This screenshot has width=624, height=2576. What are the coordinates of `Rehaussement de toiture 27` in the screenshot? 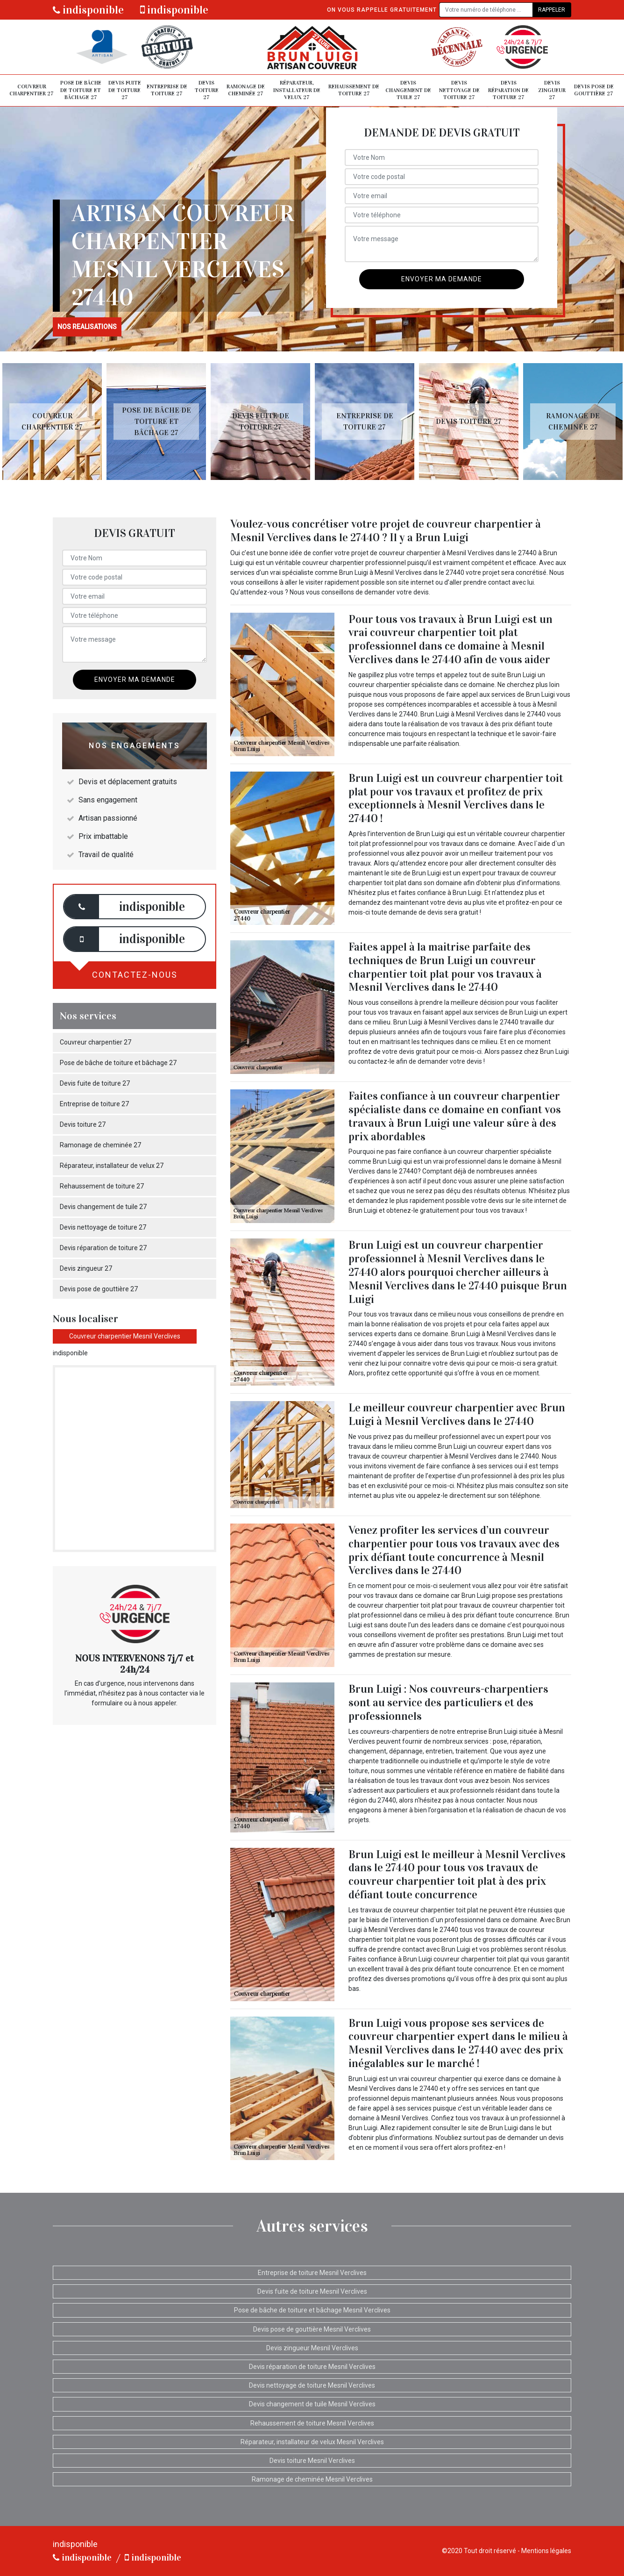 It's located at (353, 90).